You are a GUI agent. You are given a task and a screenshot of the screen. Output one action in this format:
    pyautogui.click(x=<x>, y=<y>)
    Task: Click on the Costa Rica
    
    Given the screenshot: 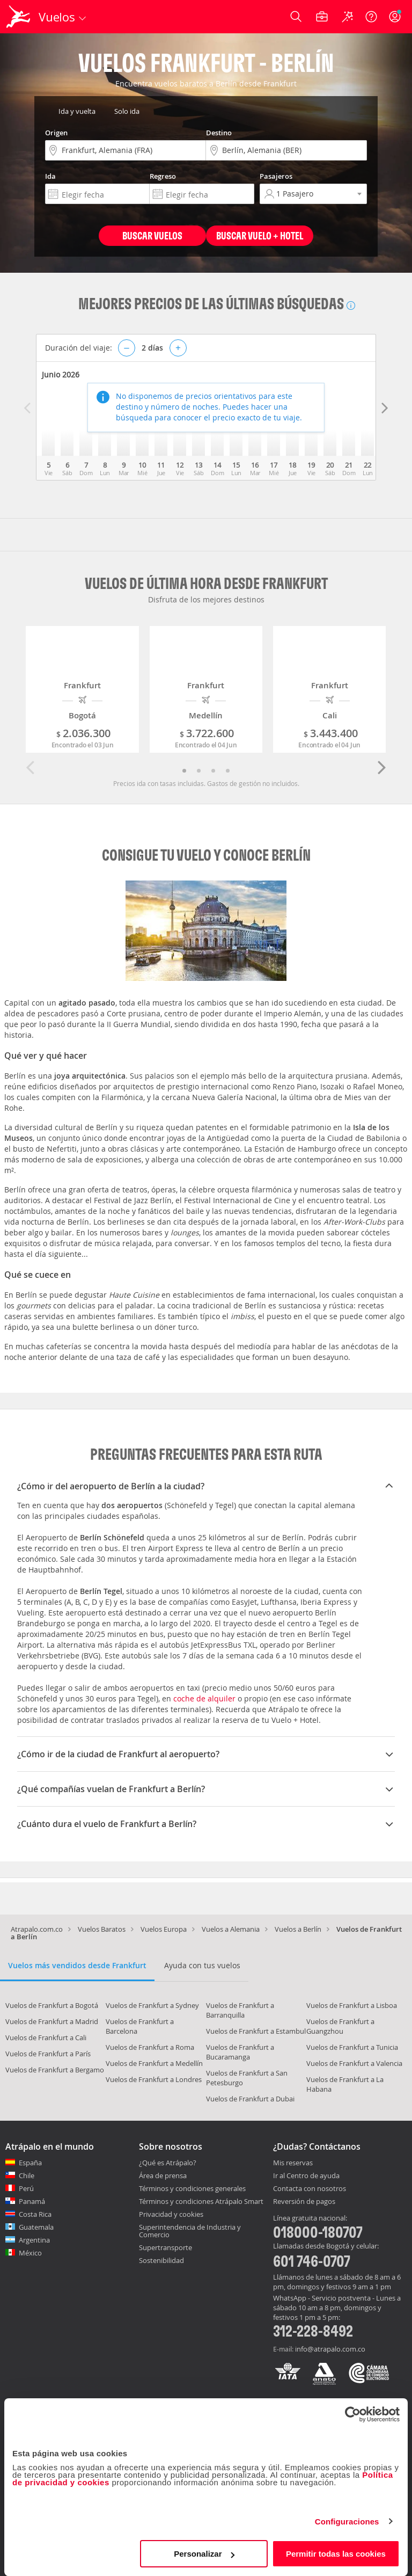 What is the action you would take?
    pyautogui.click(x=35, y=2214)
    